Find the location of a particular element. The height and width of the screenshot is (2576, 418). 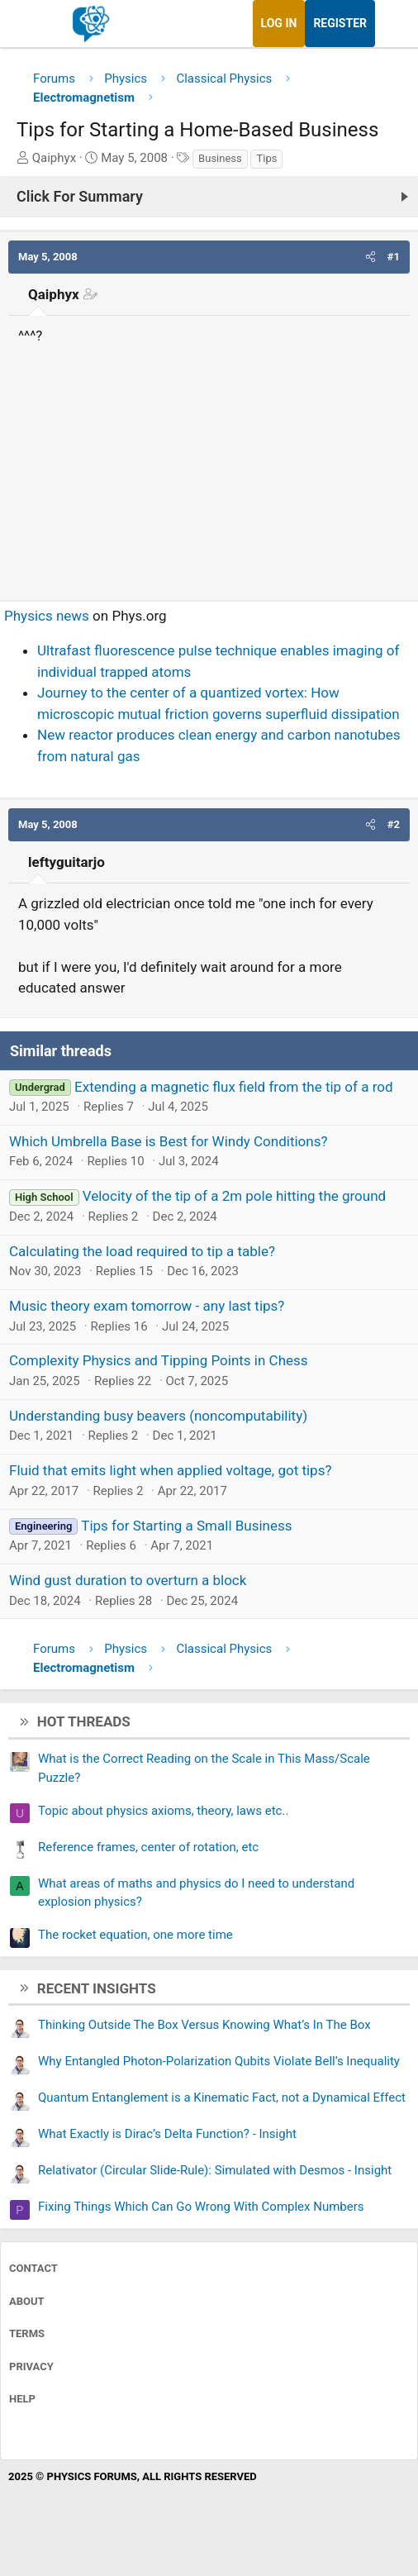

[Menu] is located at coordinates (31, 24).